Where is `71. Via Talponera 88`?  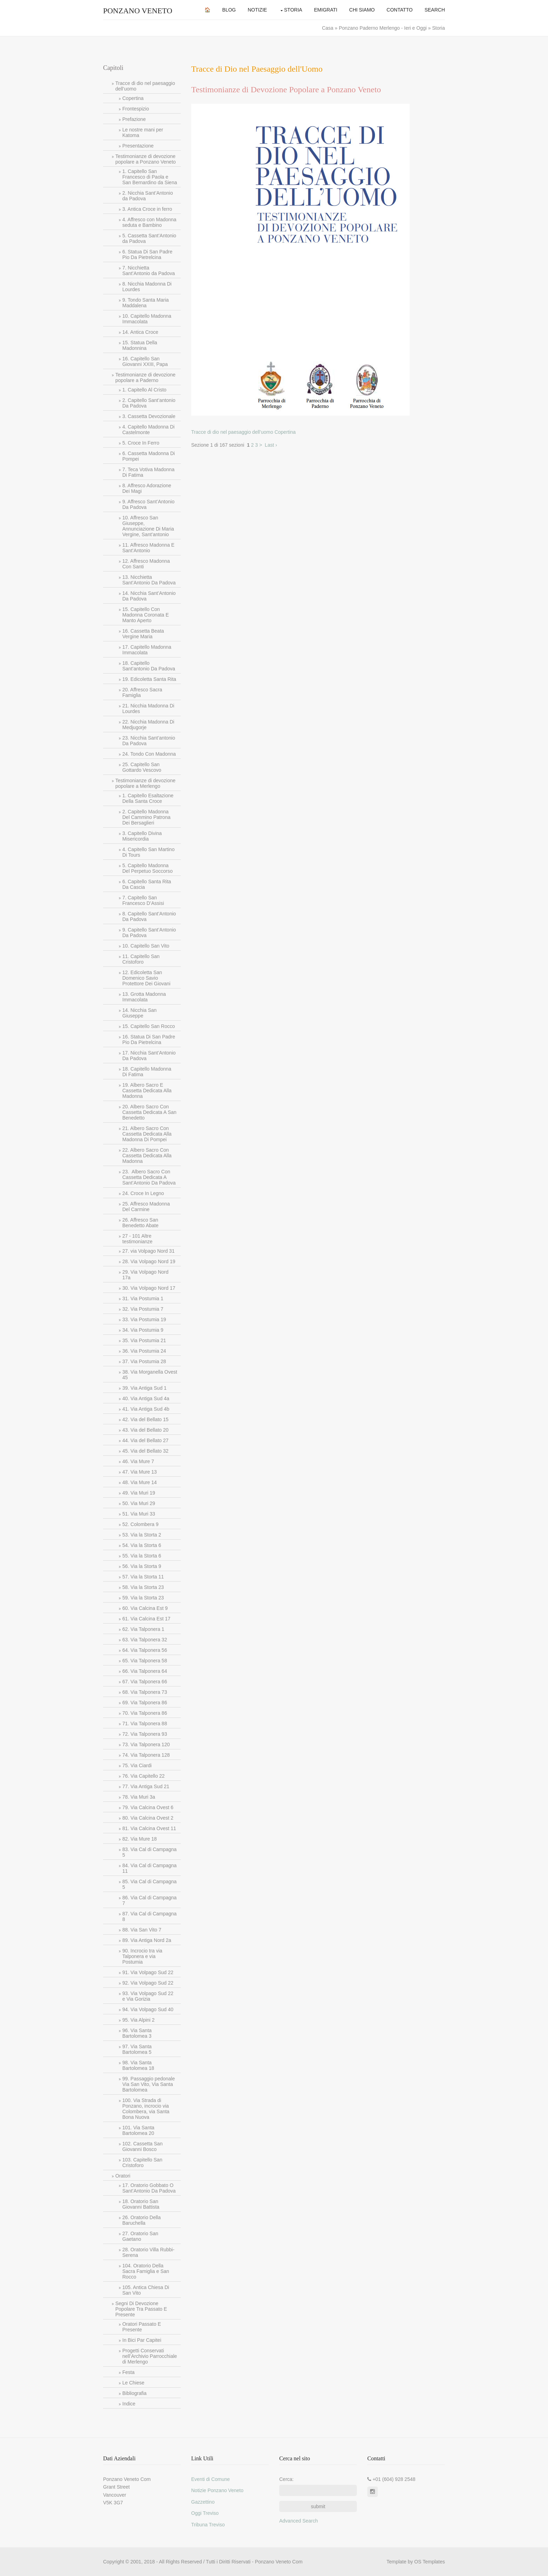
71. Via Talponera 88 is located at coordinates (144, 1723).